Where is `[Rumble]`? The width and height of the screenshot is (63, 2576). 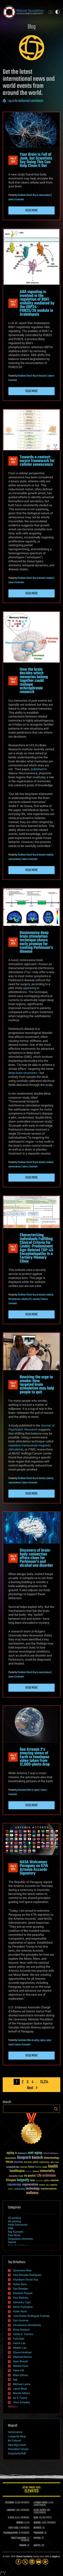 [Rumble] is located at coordinates (45, 2562).